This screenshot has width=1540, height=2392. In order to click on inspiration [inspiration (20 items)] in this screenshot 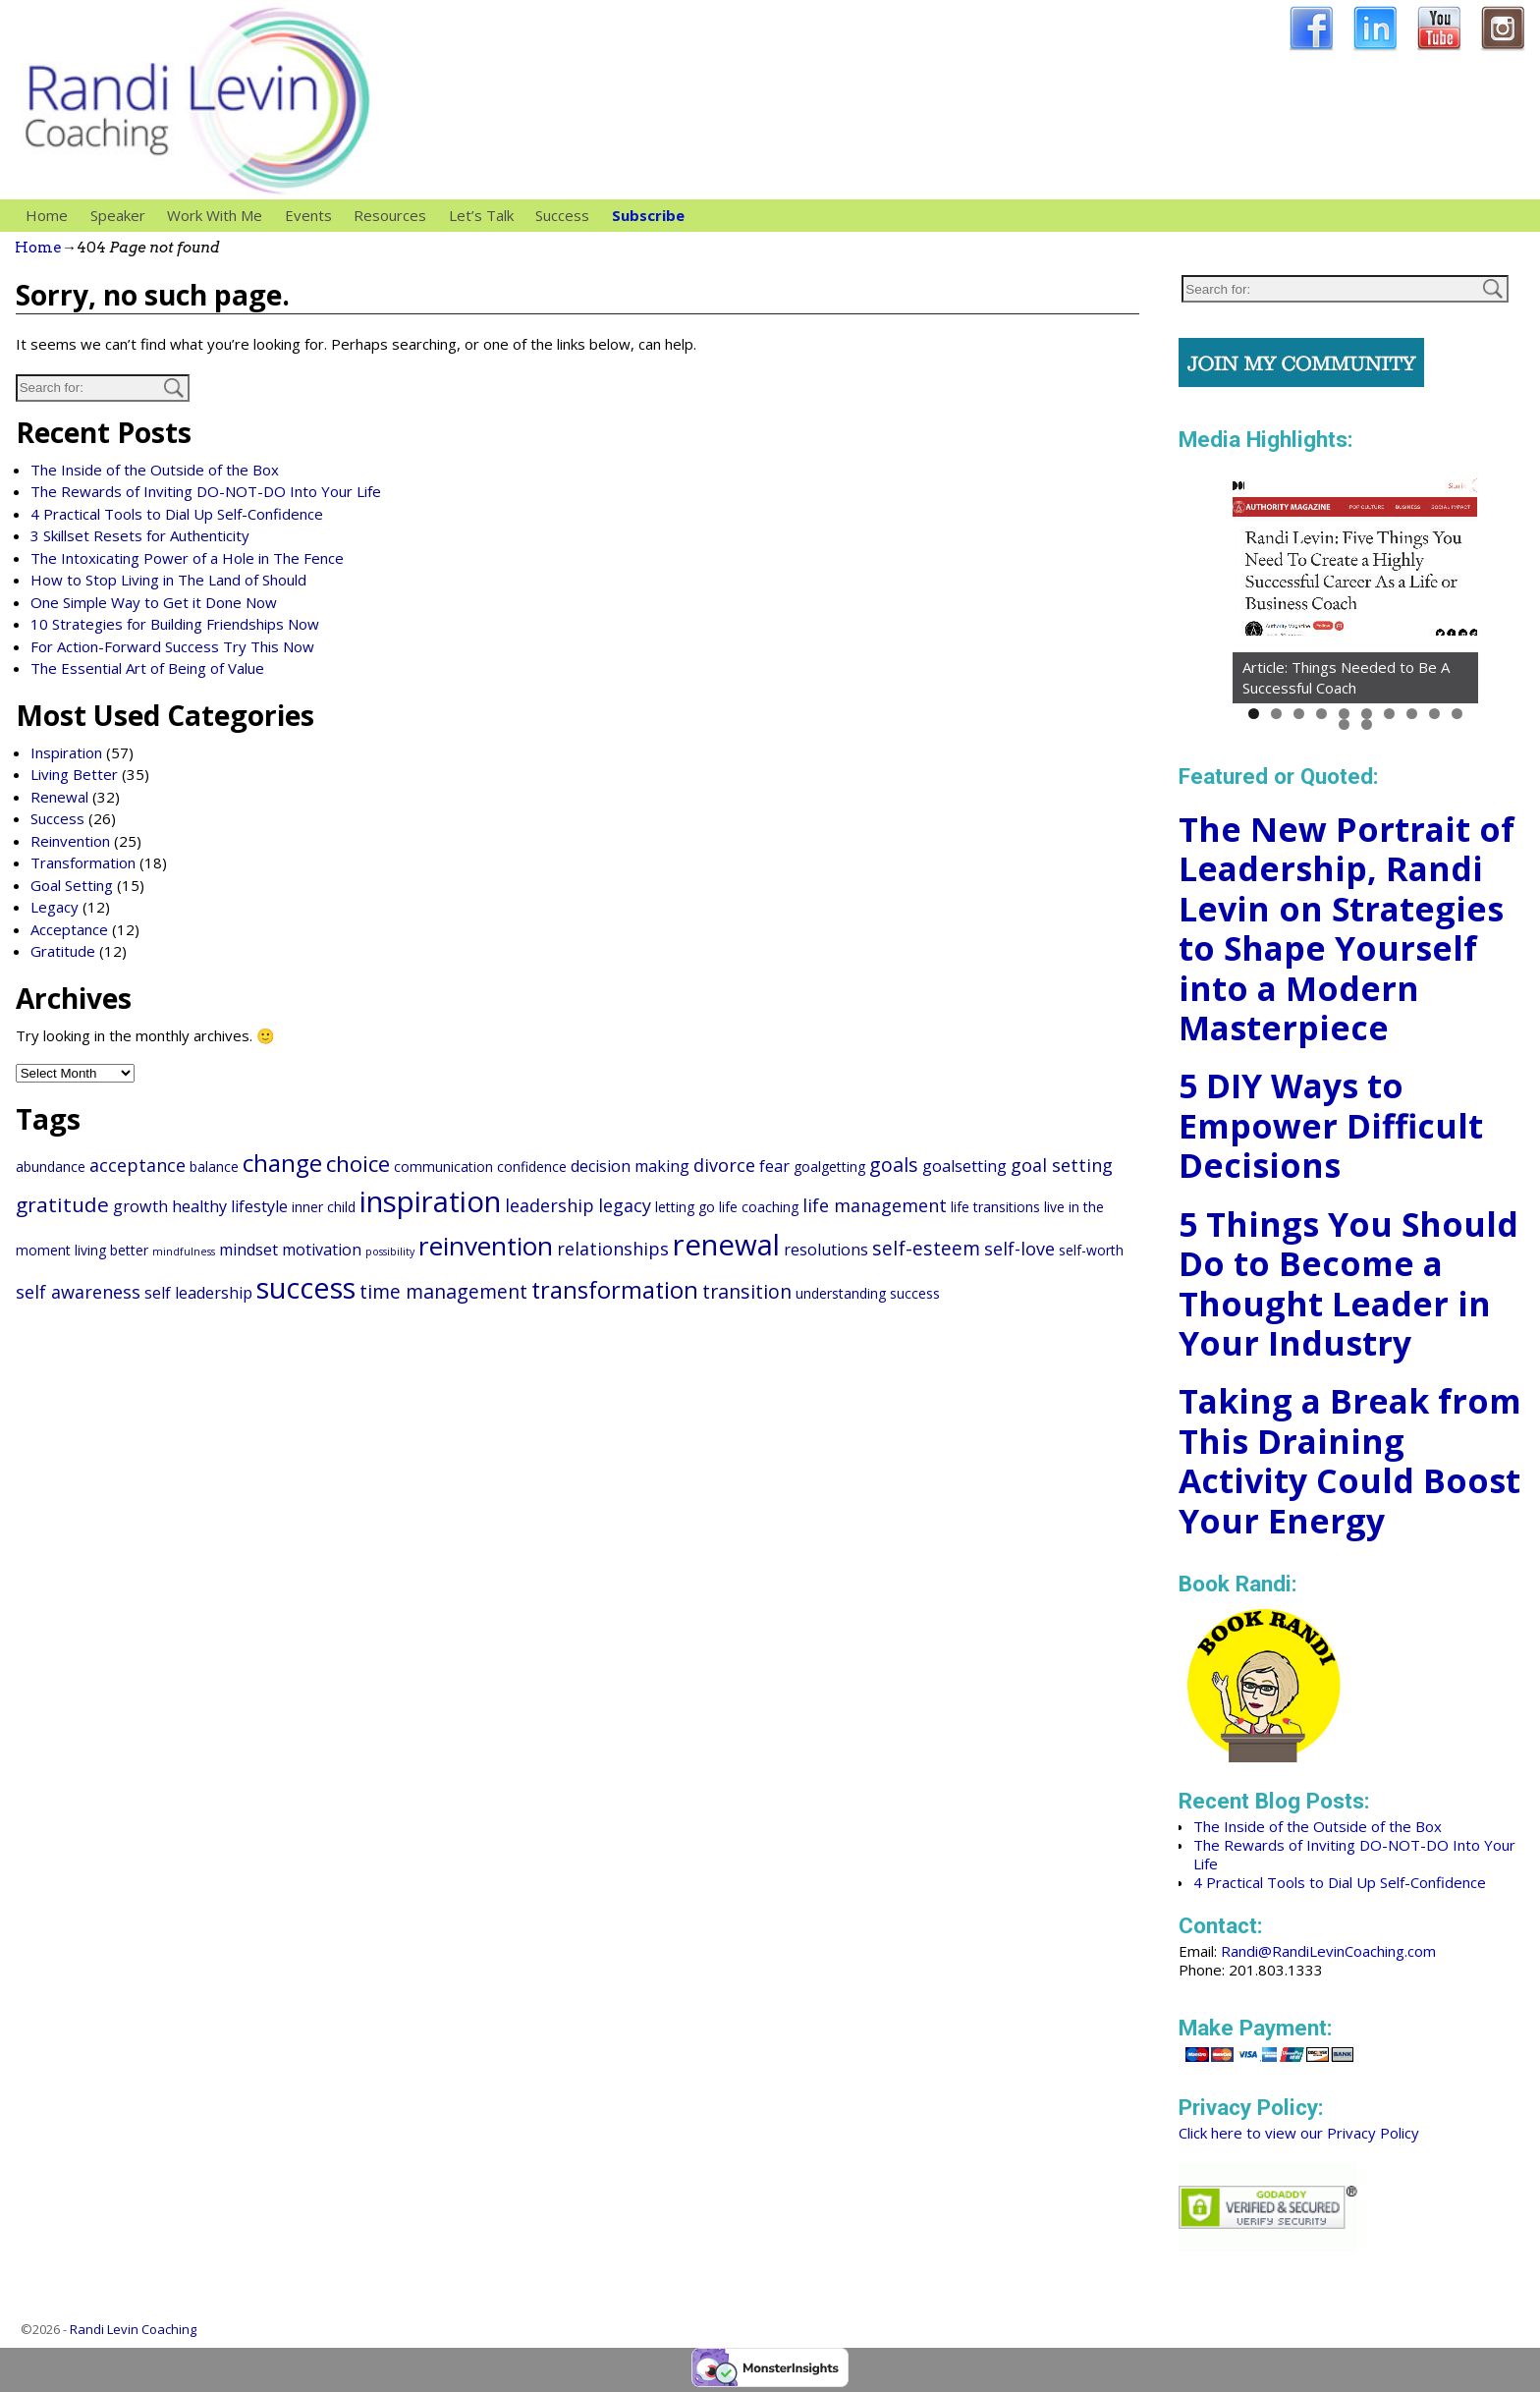, I will do `click(430, 1201)`.